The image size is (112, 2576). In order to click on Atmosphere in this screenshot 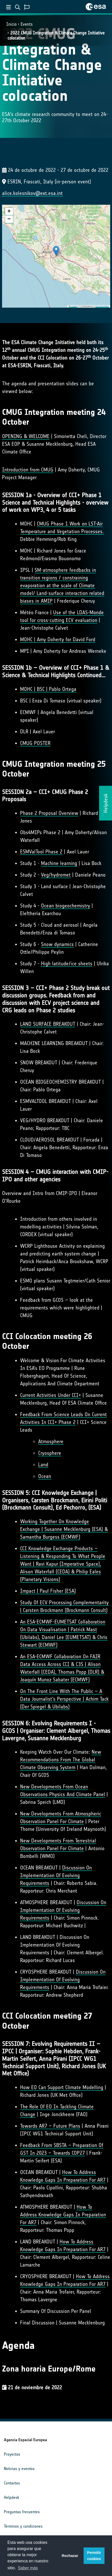, I will do `click(50, 1441)`.